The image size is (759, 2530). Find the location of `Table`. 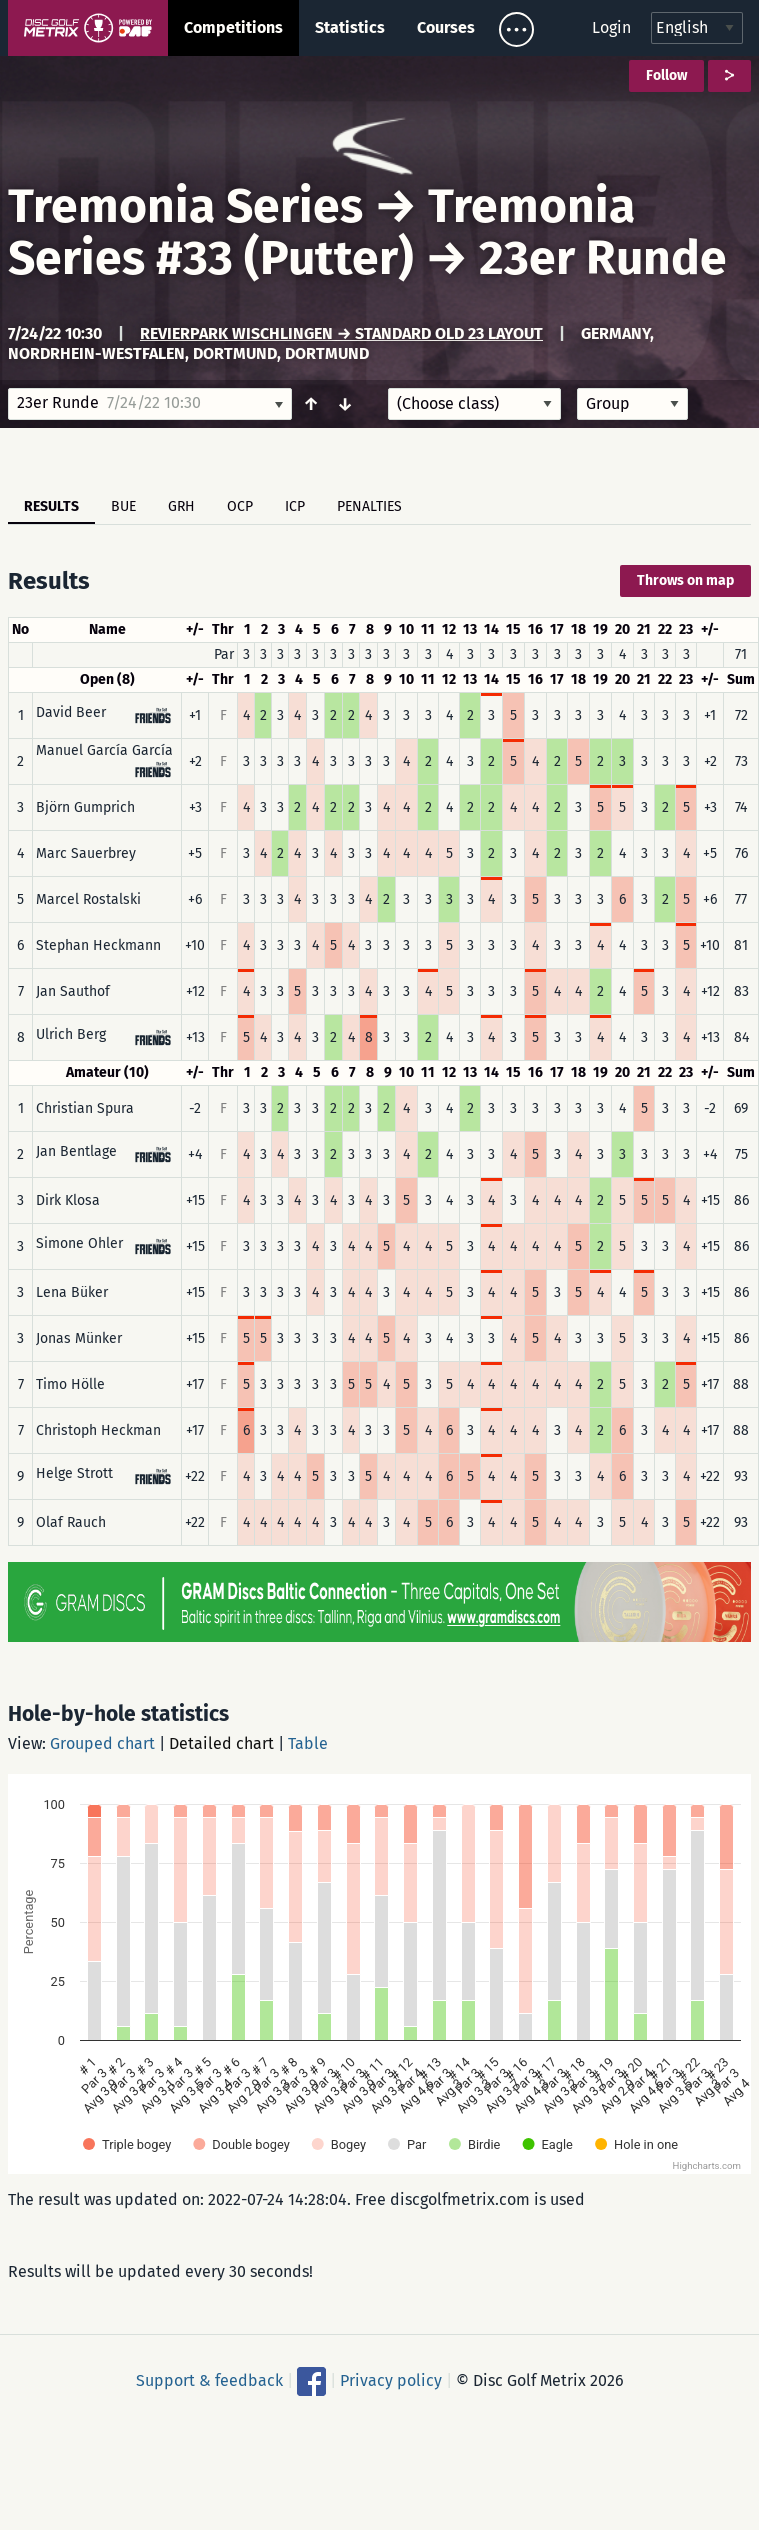

Table is located at coordinates (308, 1743).